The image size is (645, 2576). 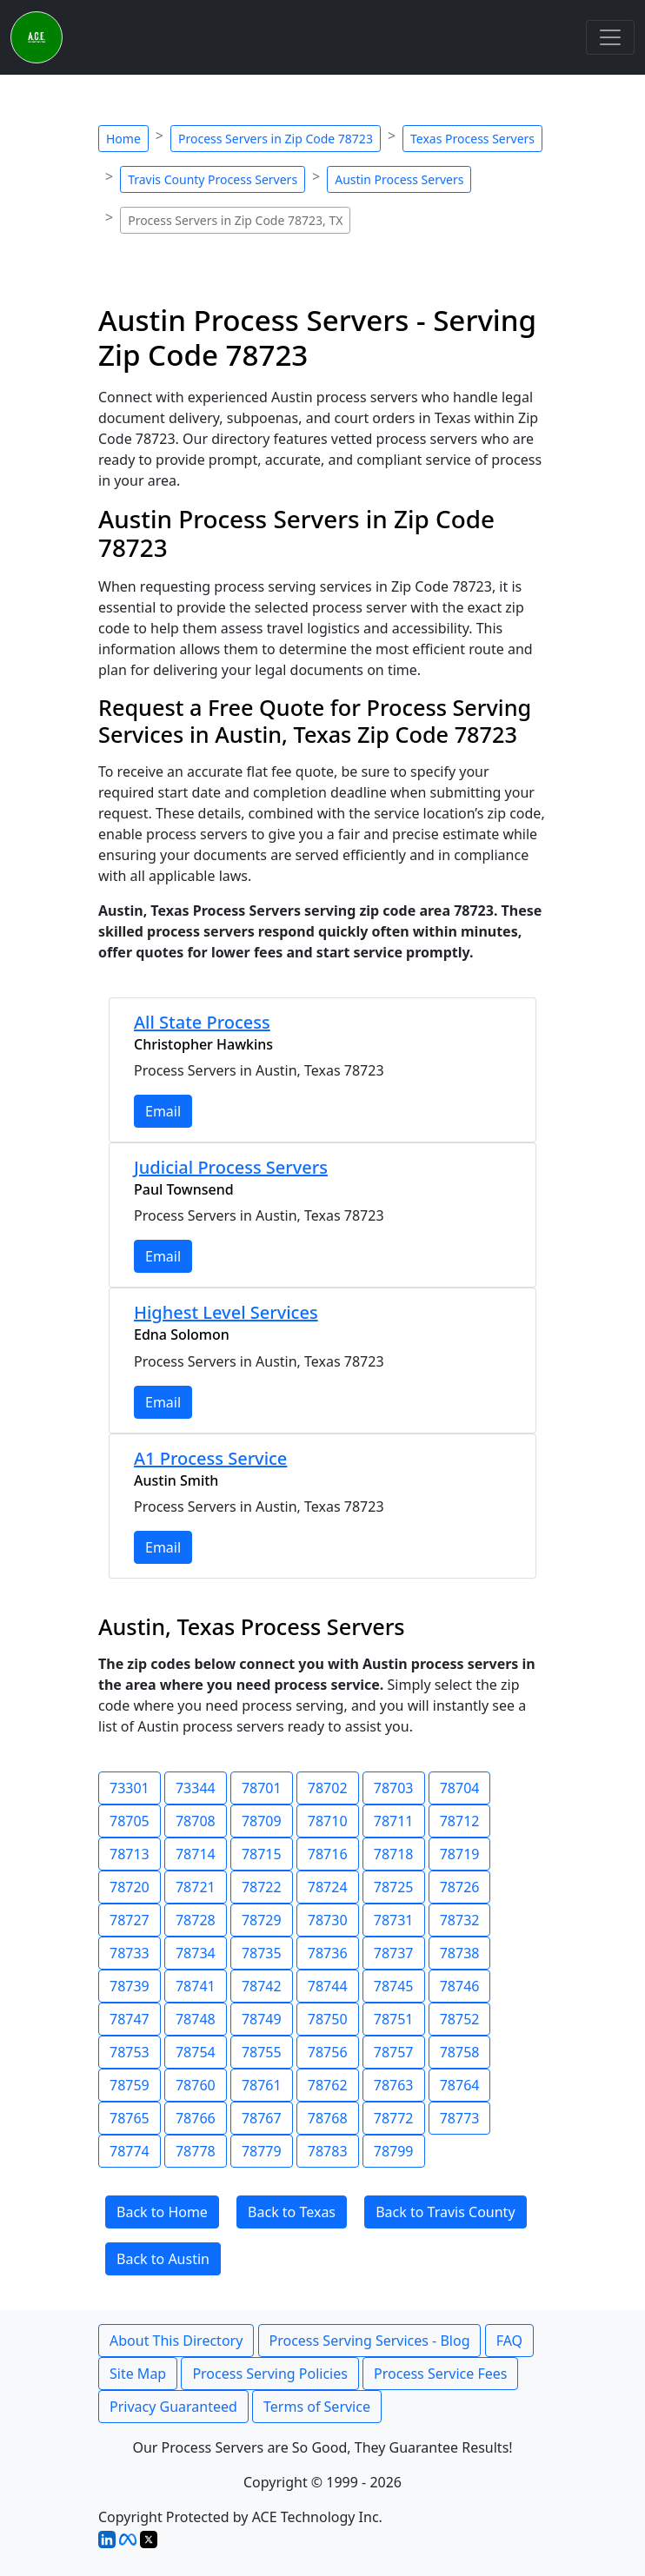 What do you see at coordinates (328, 1821) in the screenshot?
I see `78710` at bounding box center [328, 1821].